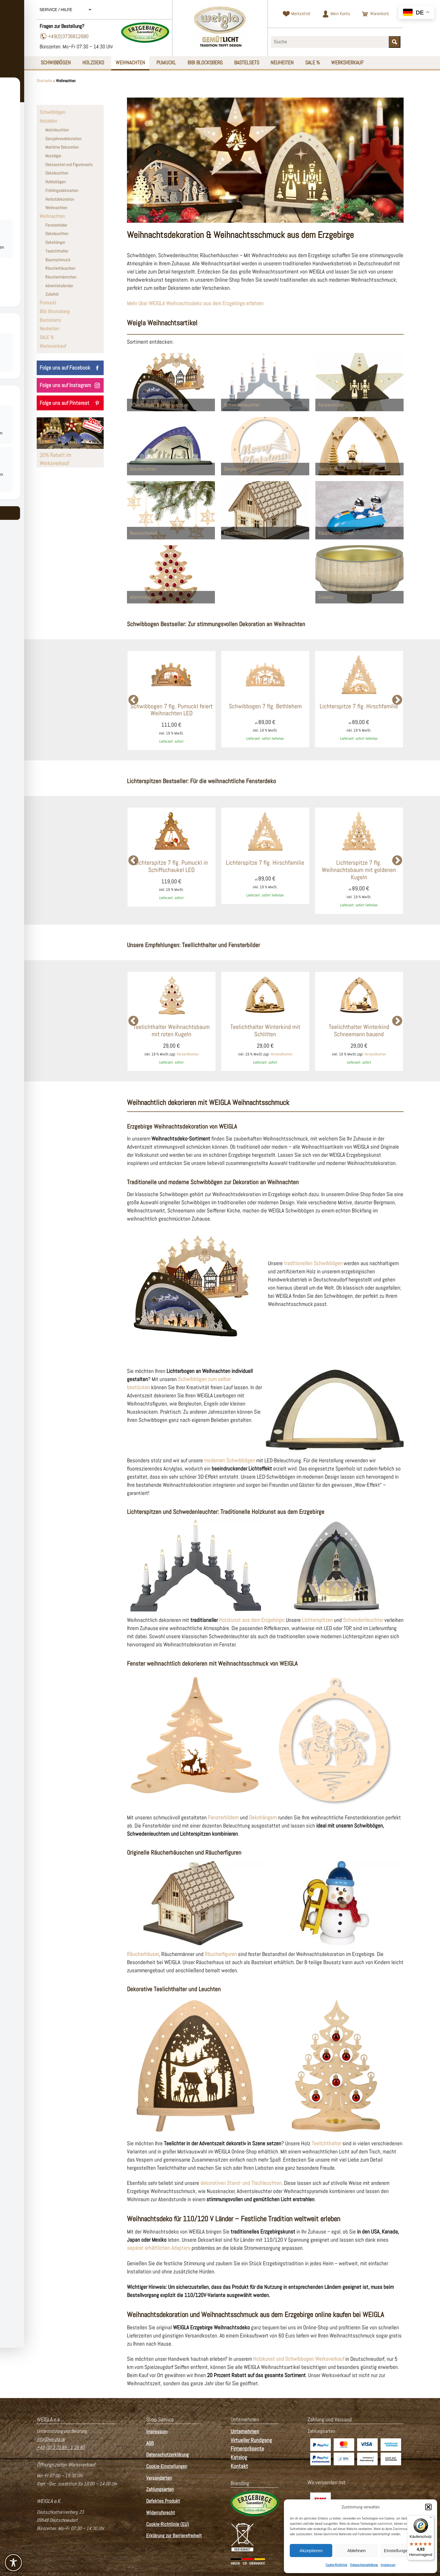 The width and height of the screenshot is (440, 2576). What do you see at coordinates (70, 385) in the screenshot?
I see `Folge uns auf Instagram [WEIGLA auf Instagram besuchen]` at bounding box center [70, 385].